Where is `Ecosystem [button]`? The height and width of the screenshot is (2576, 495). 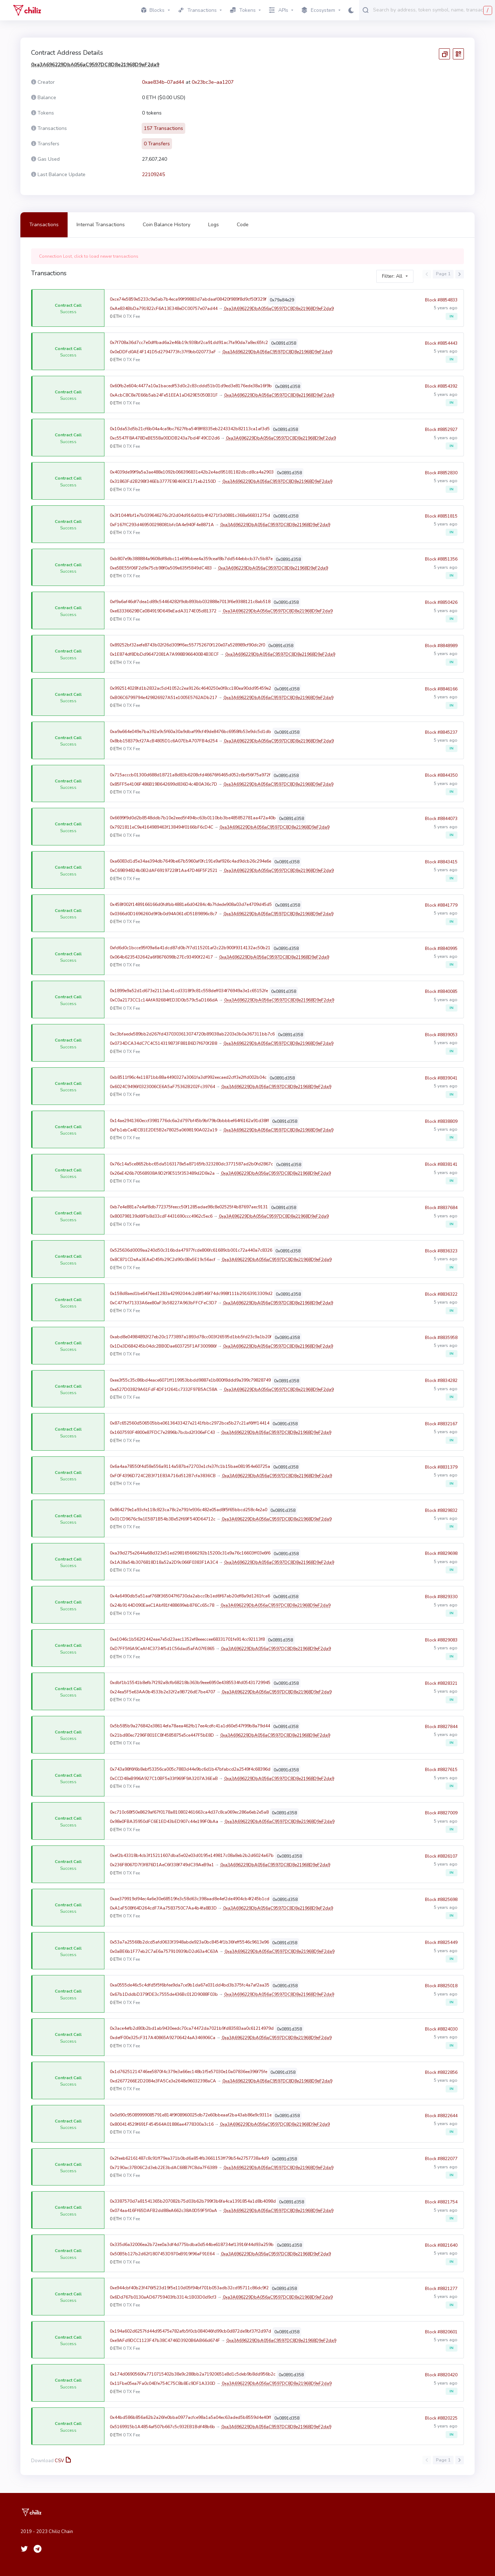
Ecosystem [button] is located at coordinates (318, 10).